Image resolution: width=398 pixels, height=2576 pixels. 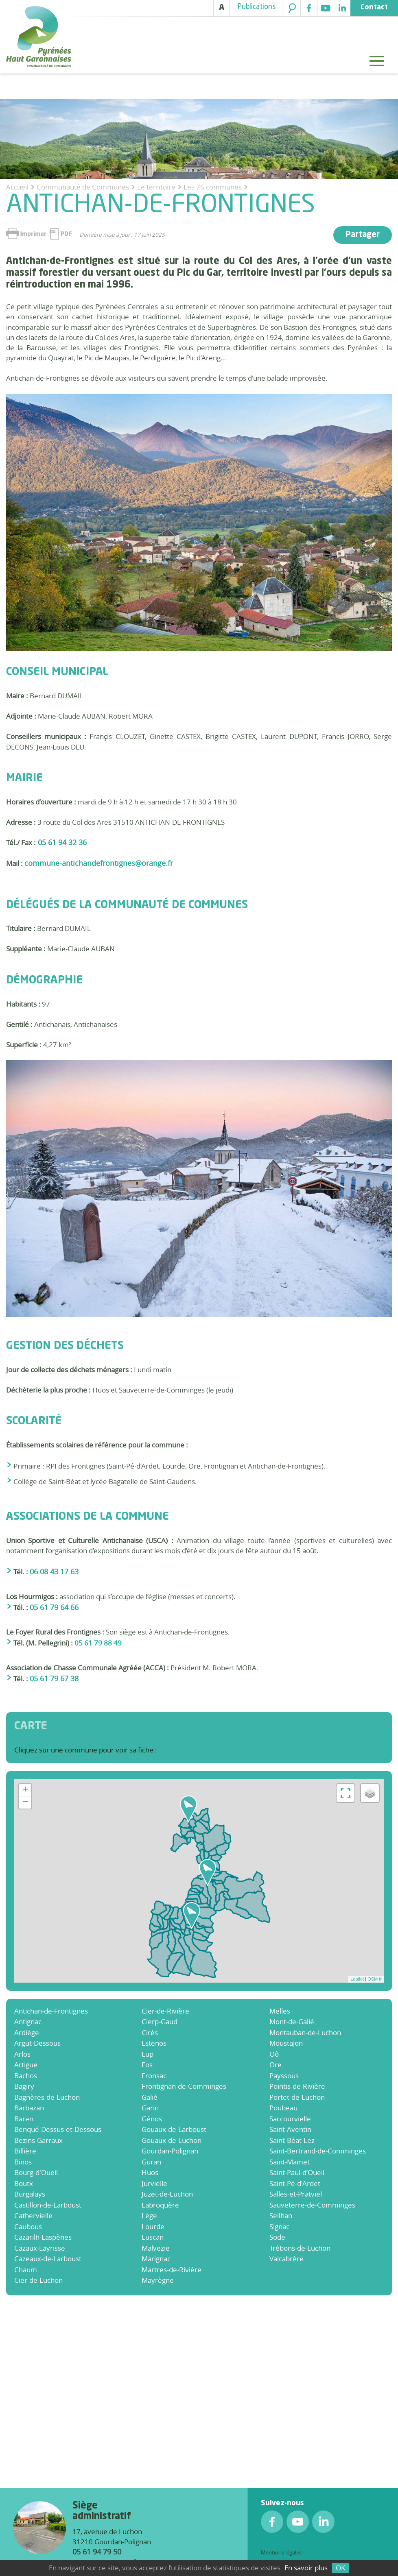 What do you see at coordinates (154, 2183) in the screenshot?
I see `Jurvielle` at bounding box center [154, 2183].